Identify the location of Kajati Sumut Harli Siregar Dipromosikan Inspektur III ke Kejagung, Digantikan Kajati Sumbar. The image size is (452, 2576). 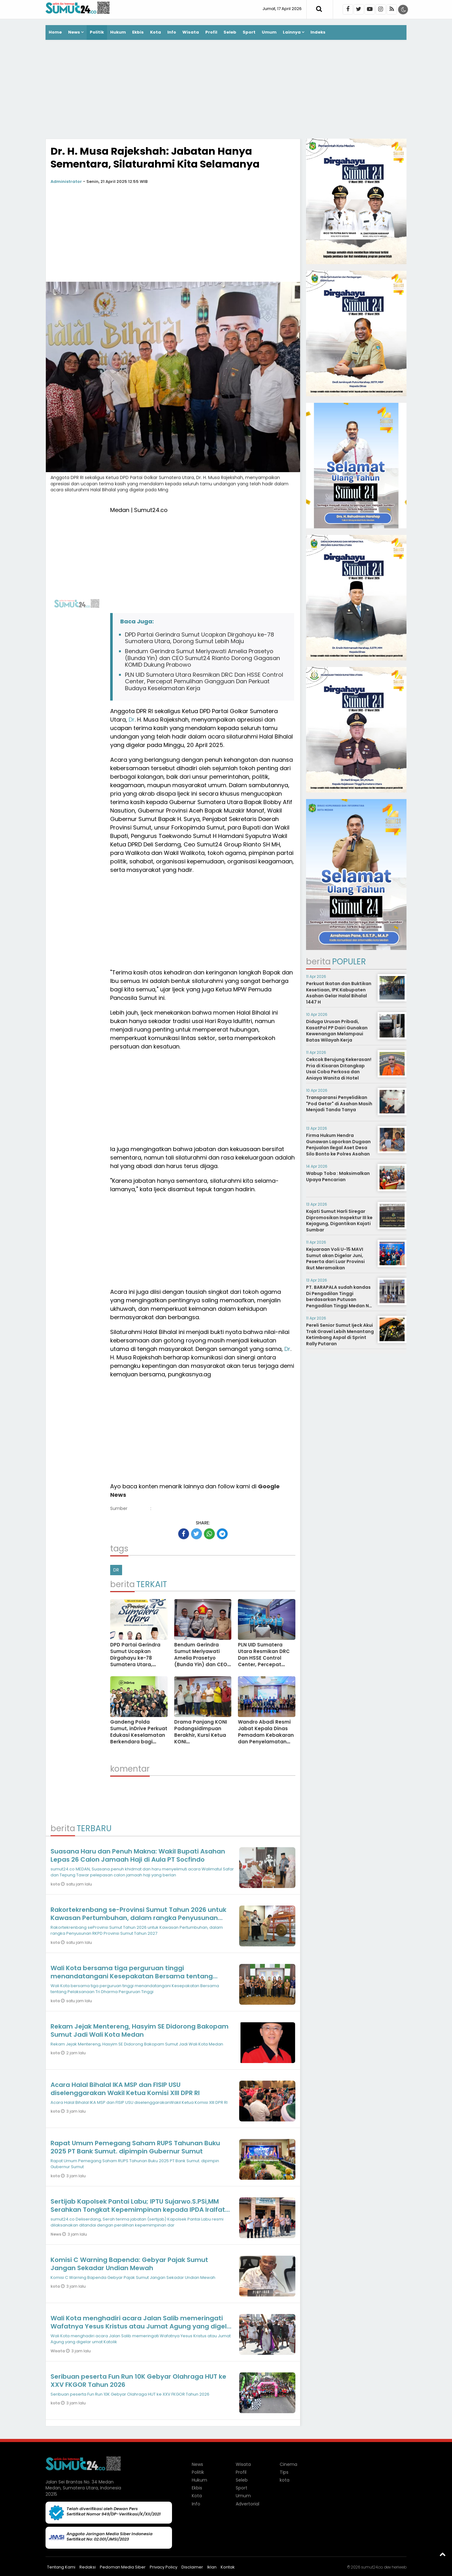
(339, 1220).